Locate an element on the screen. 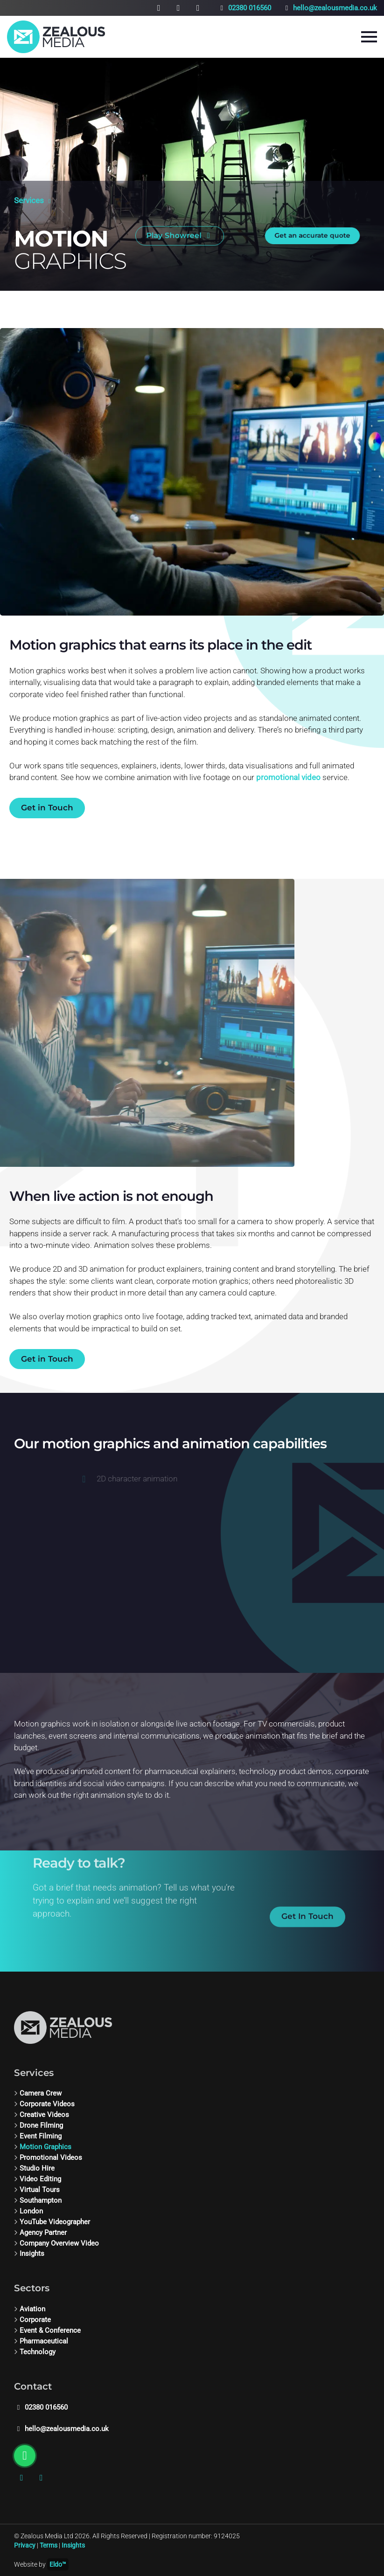 Image resolution: width=384 pixels, height=2576 pixels. promotional video is located at coordinates (288, 777).